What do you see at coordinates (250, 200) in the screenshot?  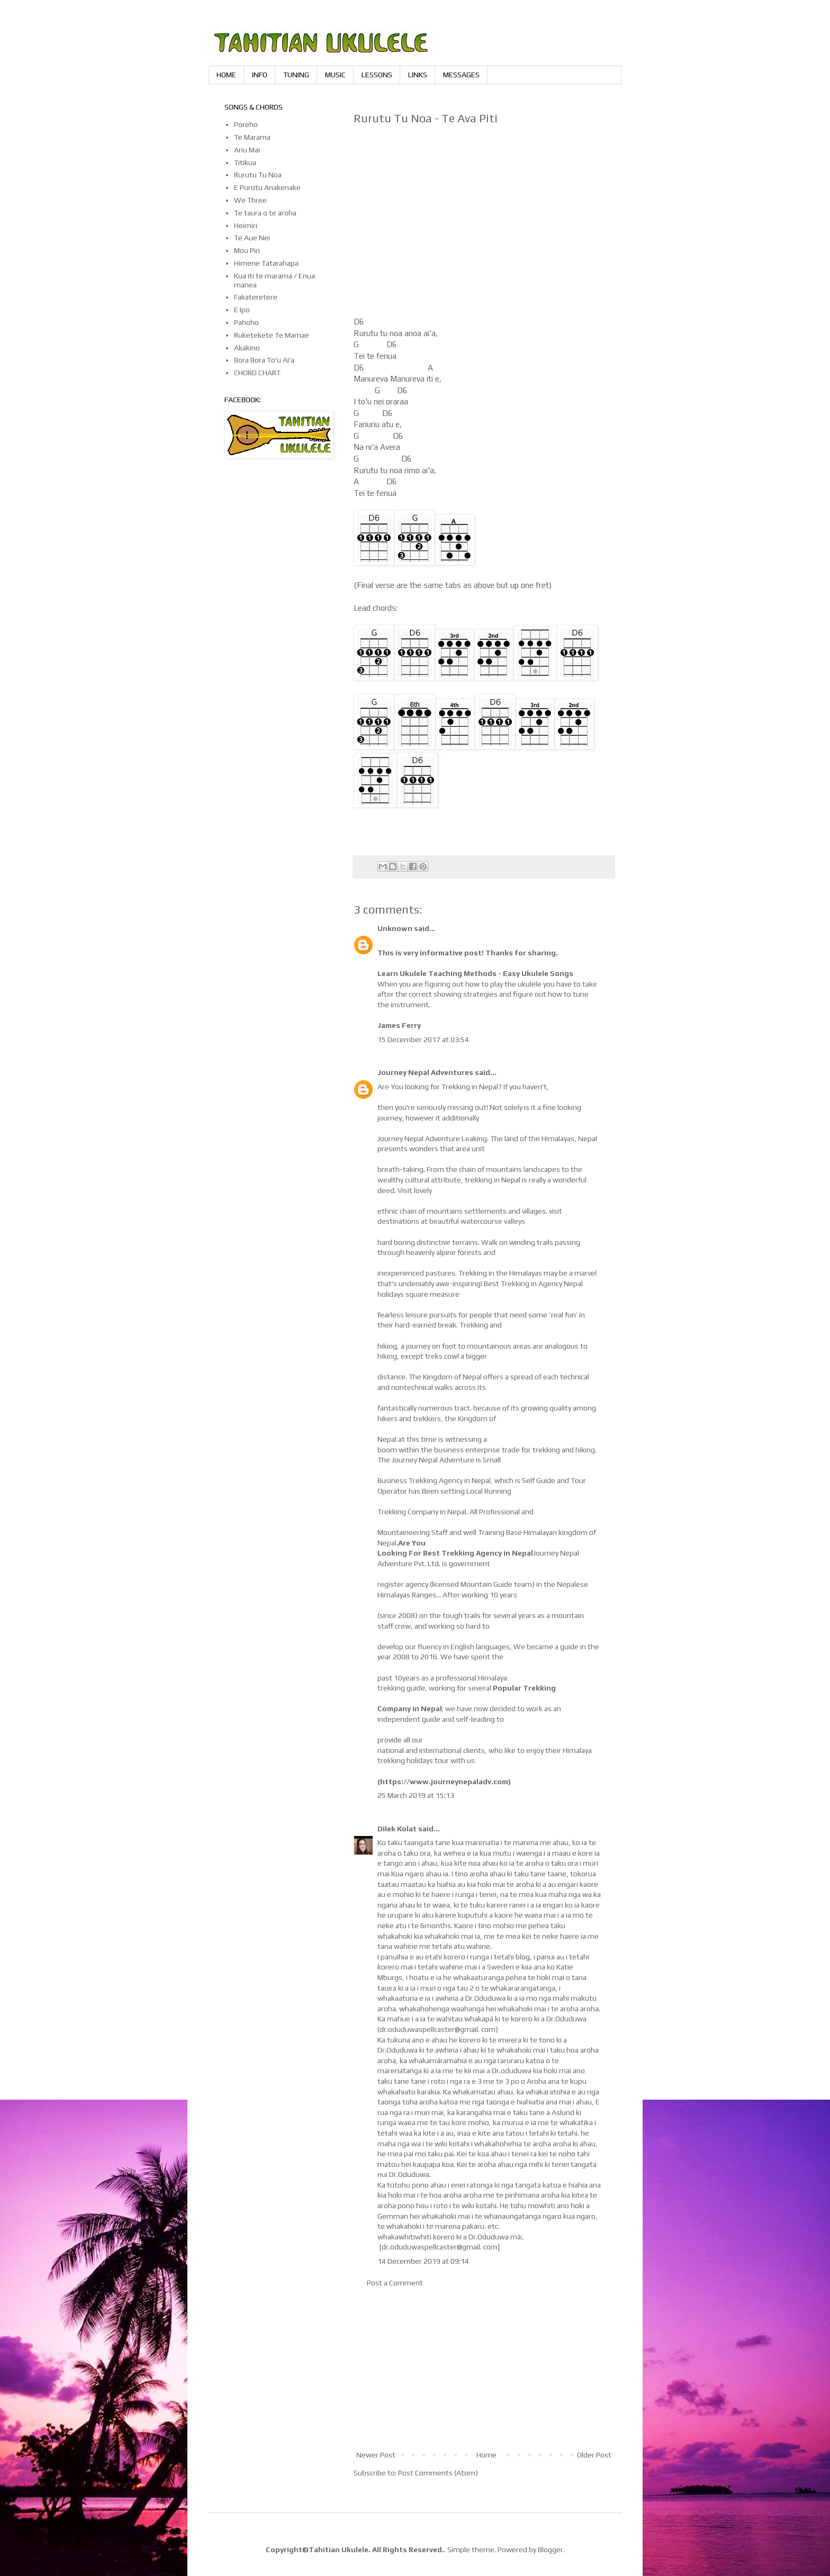 I see `We Three` at bounding box center [250, 200].